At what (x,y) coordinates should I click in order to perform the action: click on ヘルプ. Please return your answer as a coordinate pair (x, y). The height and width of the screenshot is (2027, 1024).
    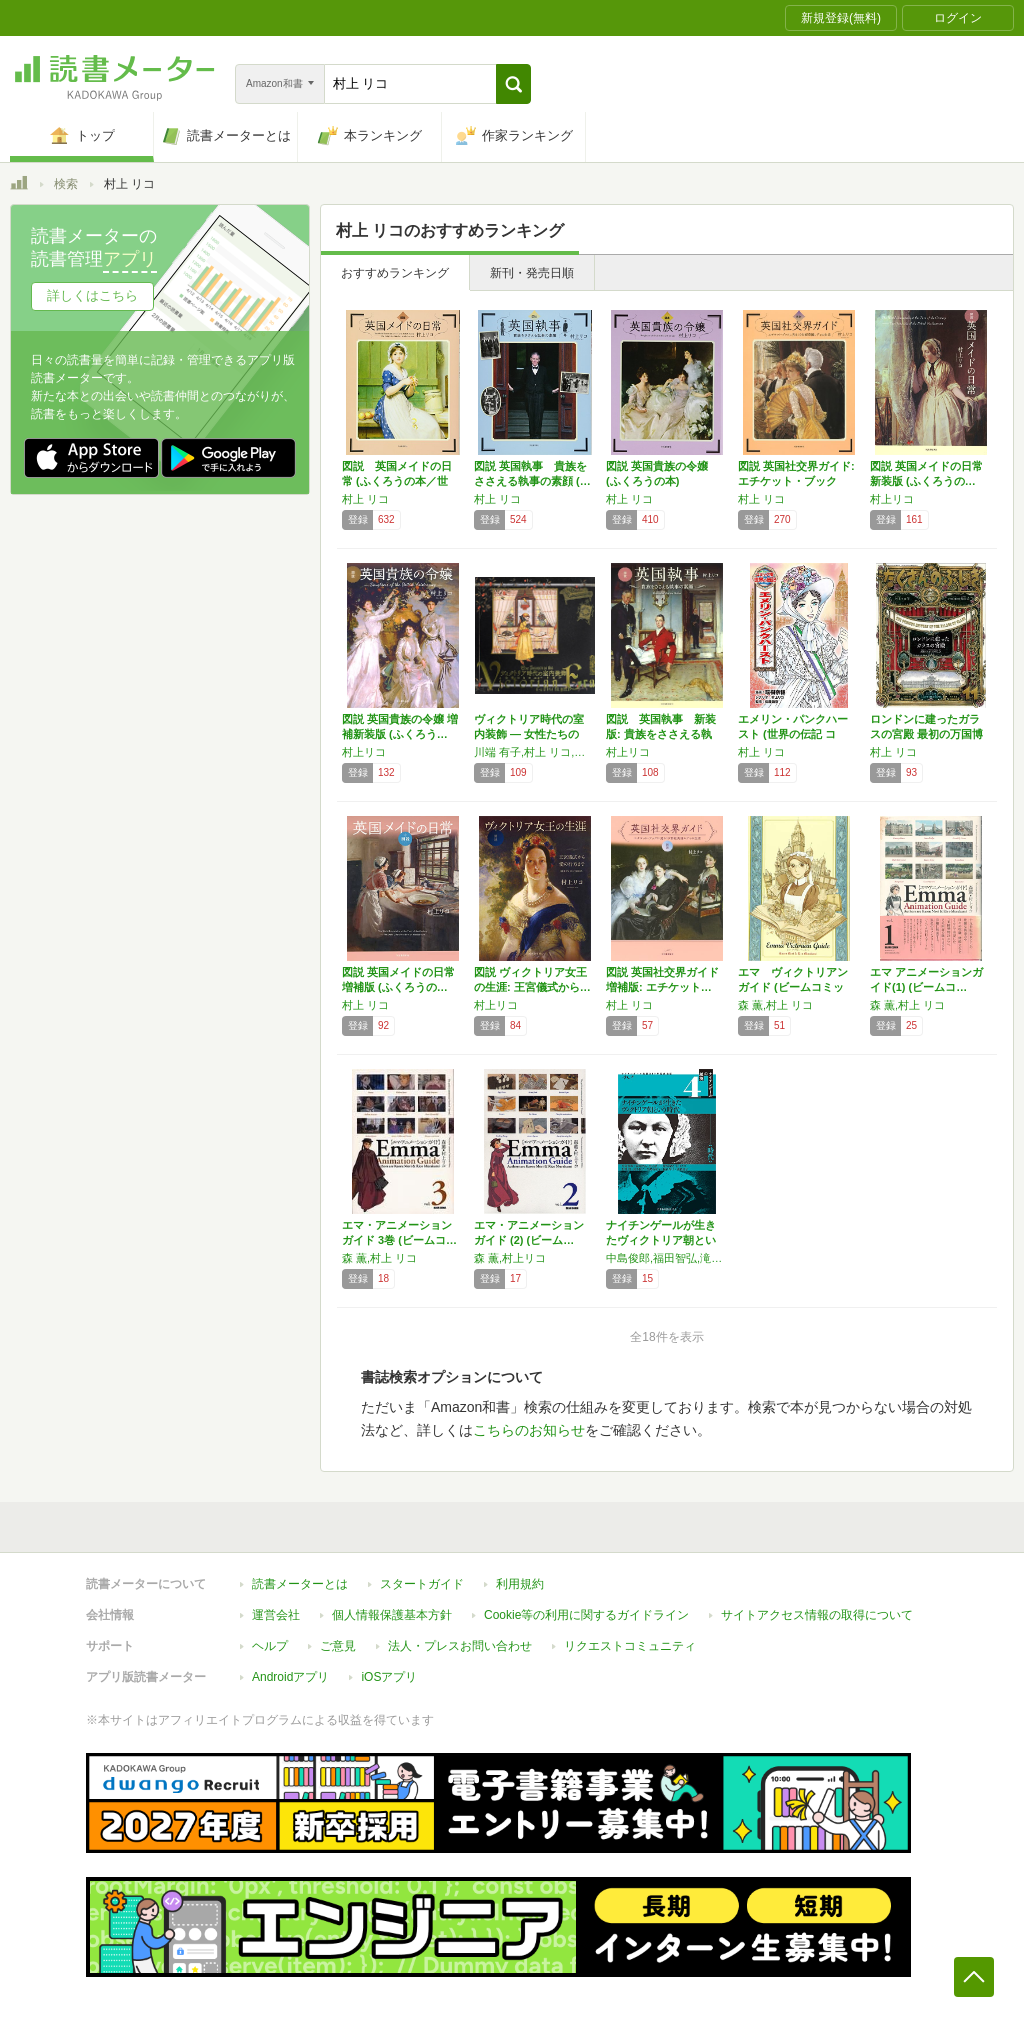
    Looking at the image, I should click on (270, 1646).